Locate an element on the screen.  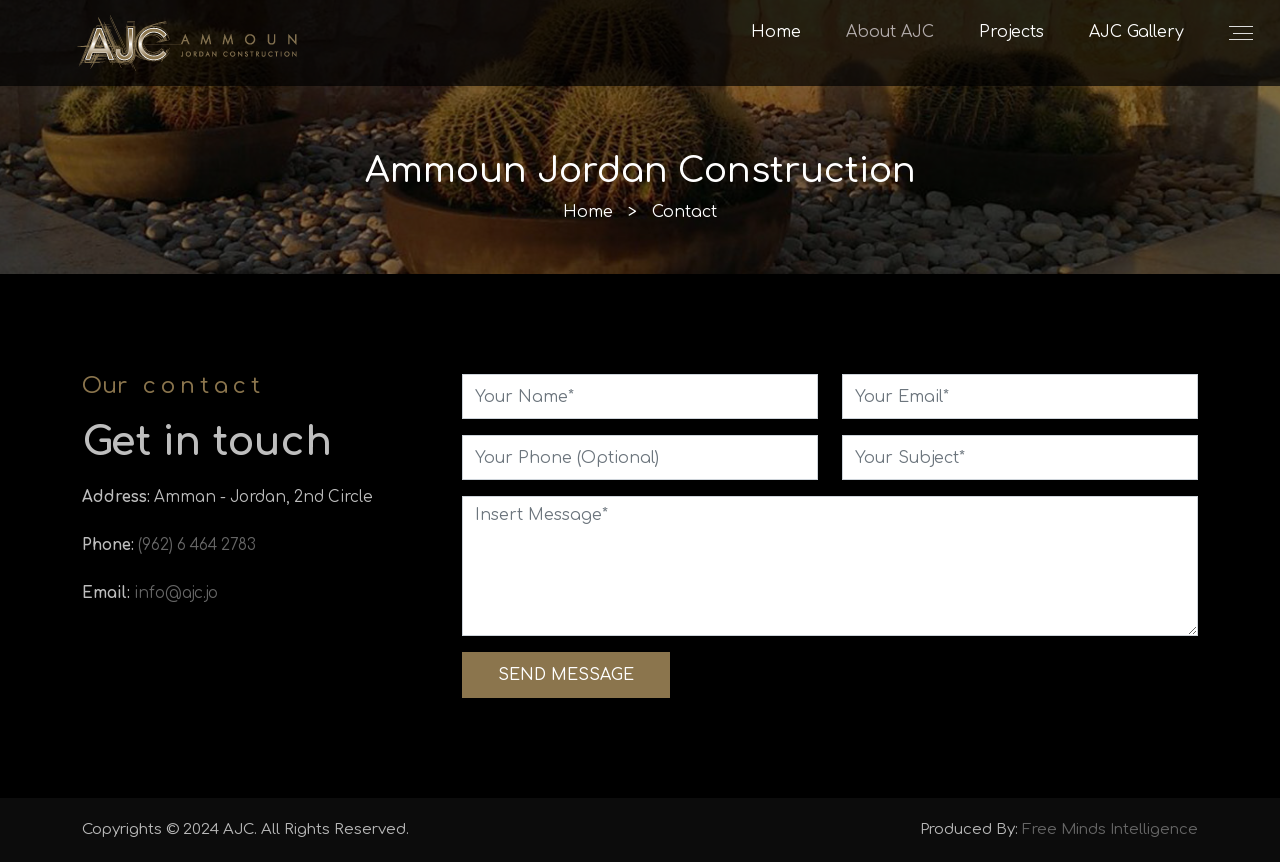
About AJC is located at coordinates (890, 32).